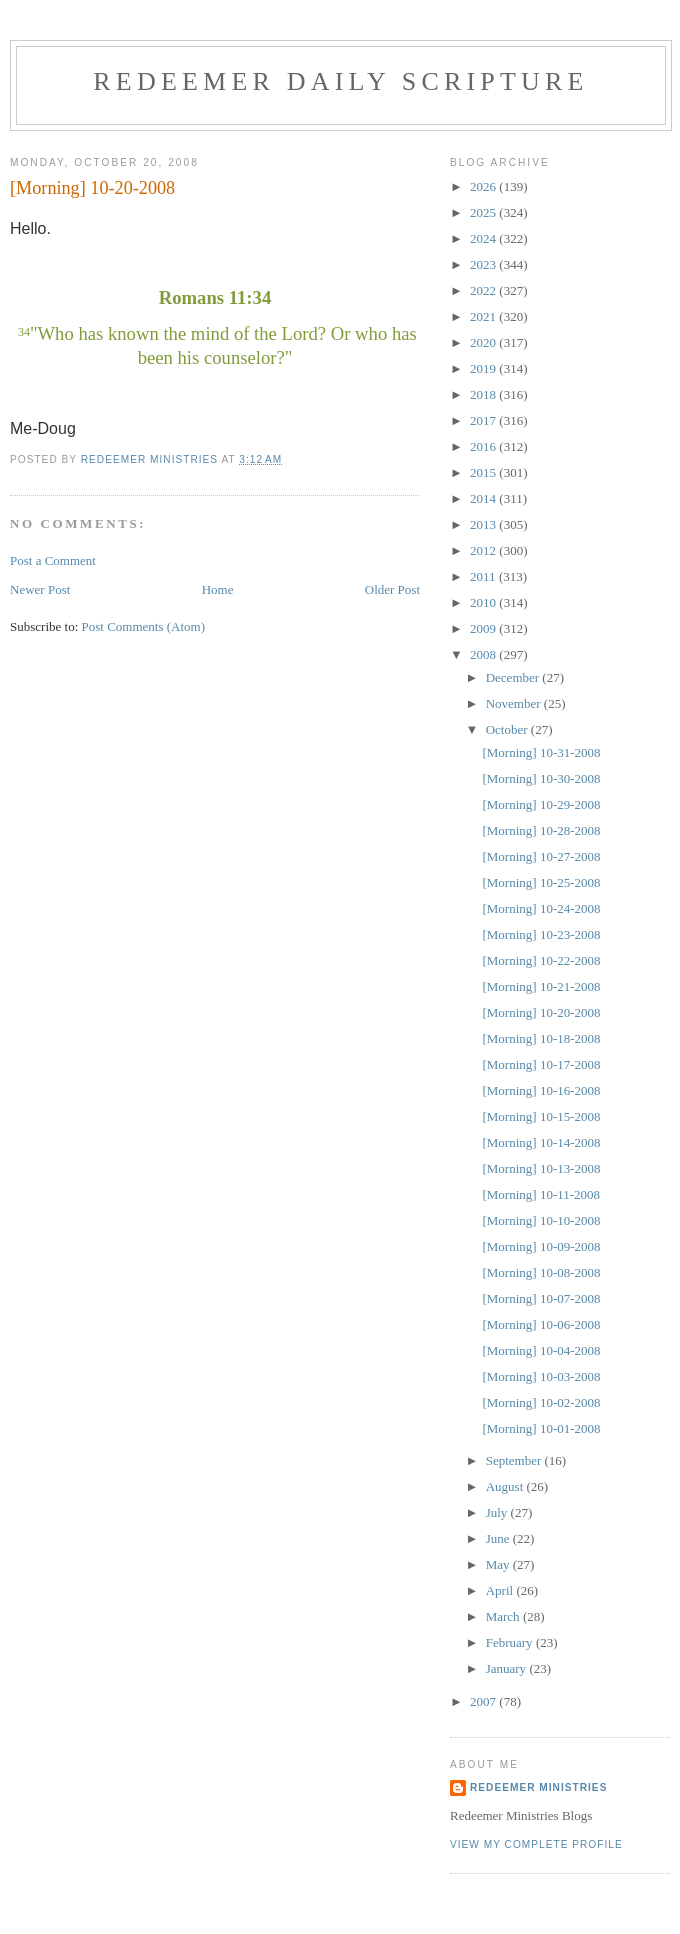 This screenshot has width=680, height=1934. What do you see at coordinates (541, 934) in the screenshot?
I see `[Morning] 10-23-2008` at bounding box center [541, 934].